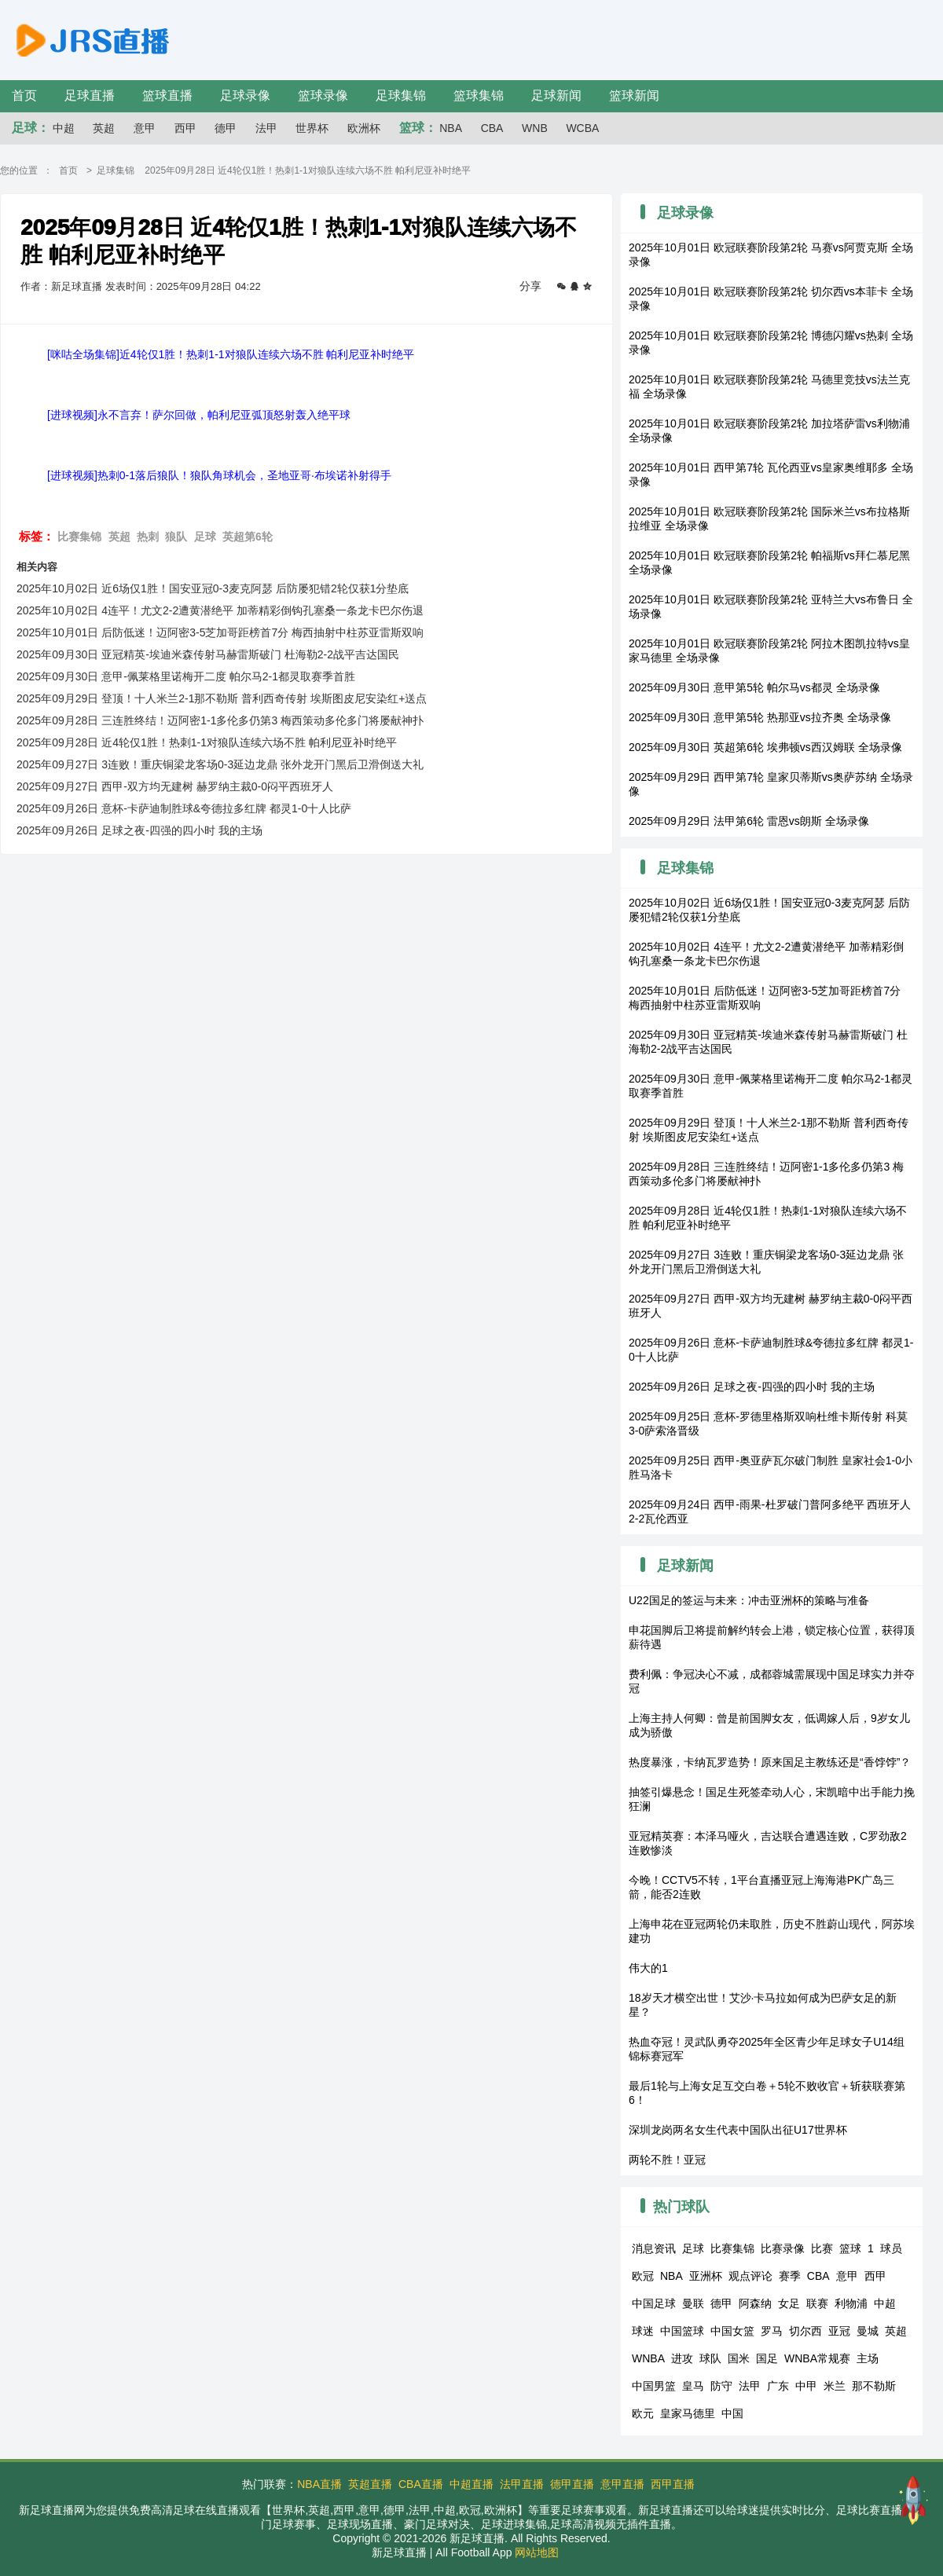  What do you see at coordinates (643, 2276) in the screenshot?
I see `欧冠` at bounding box center [643, 2276].